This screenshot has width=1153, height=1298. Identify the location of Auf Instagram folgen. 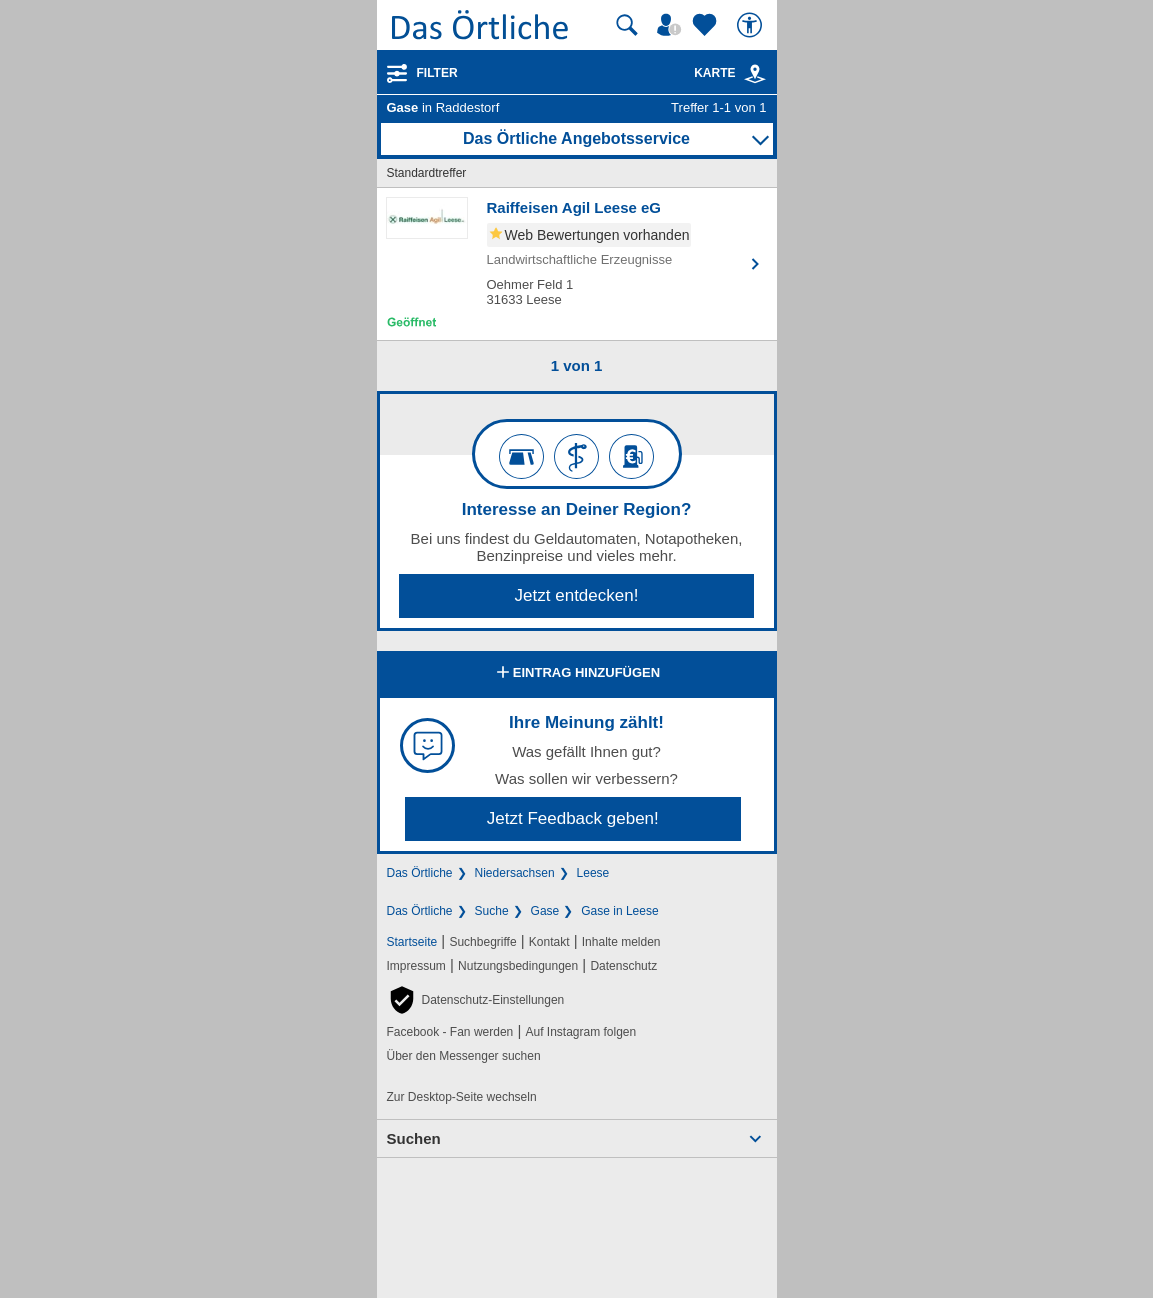
(580, 1032).